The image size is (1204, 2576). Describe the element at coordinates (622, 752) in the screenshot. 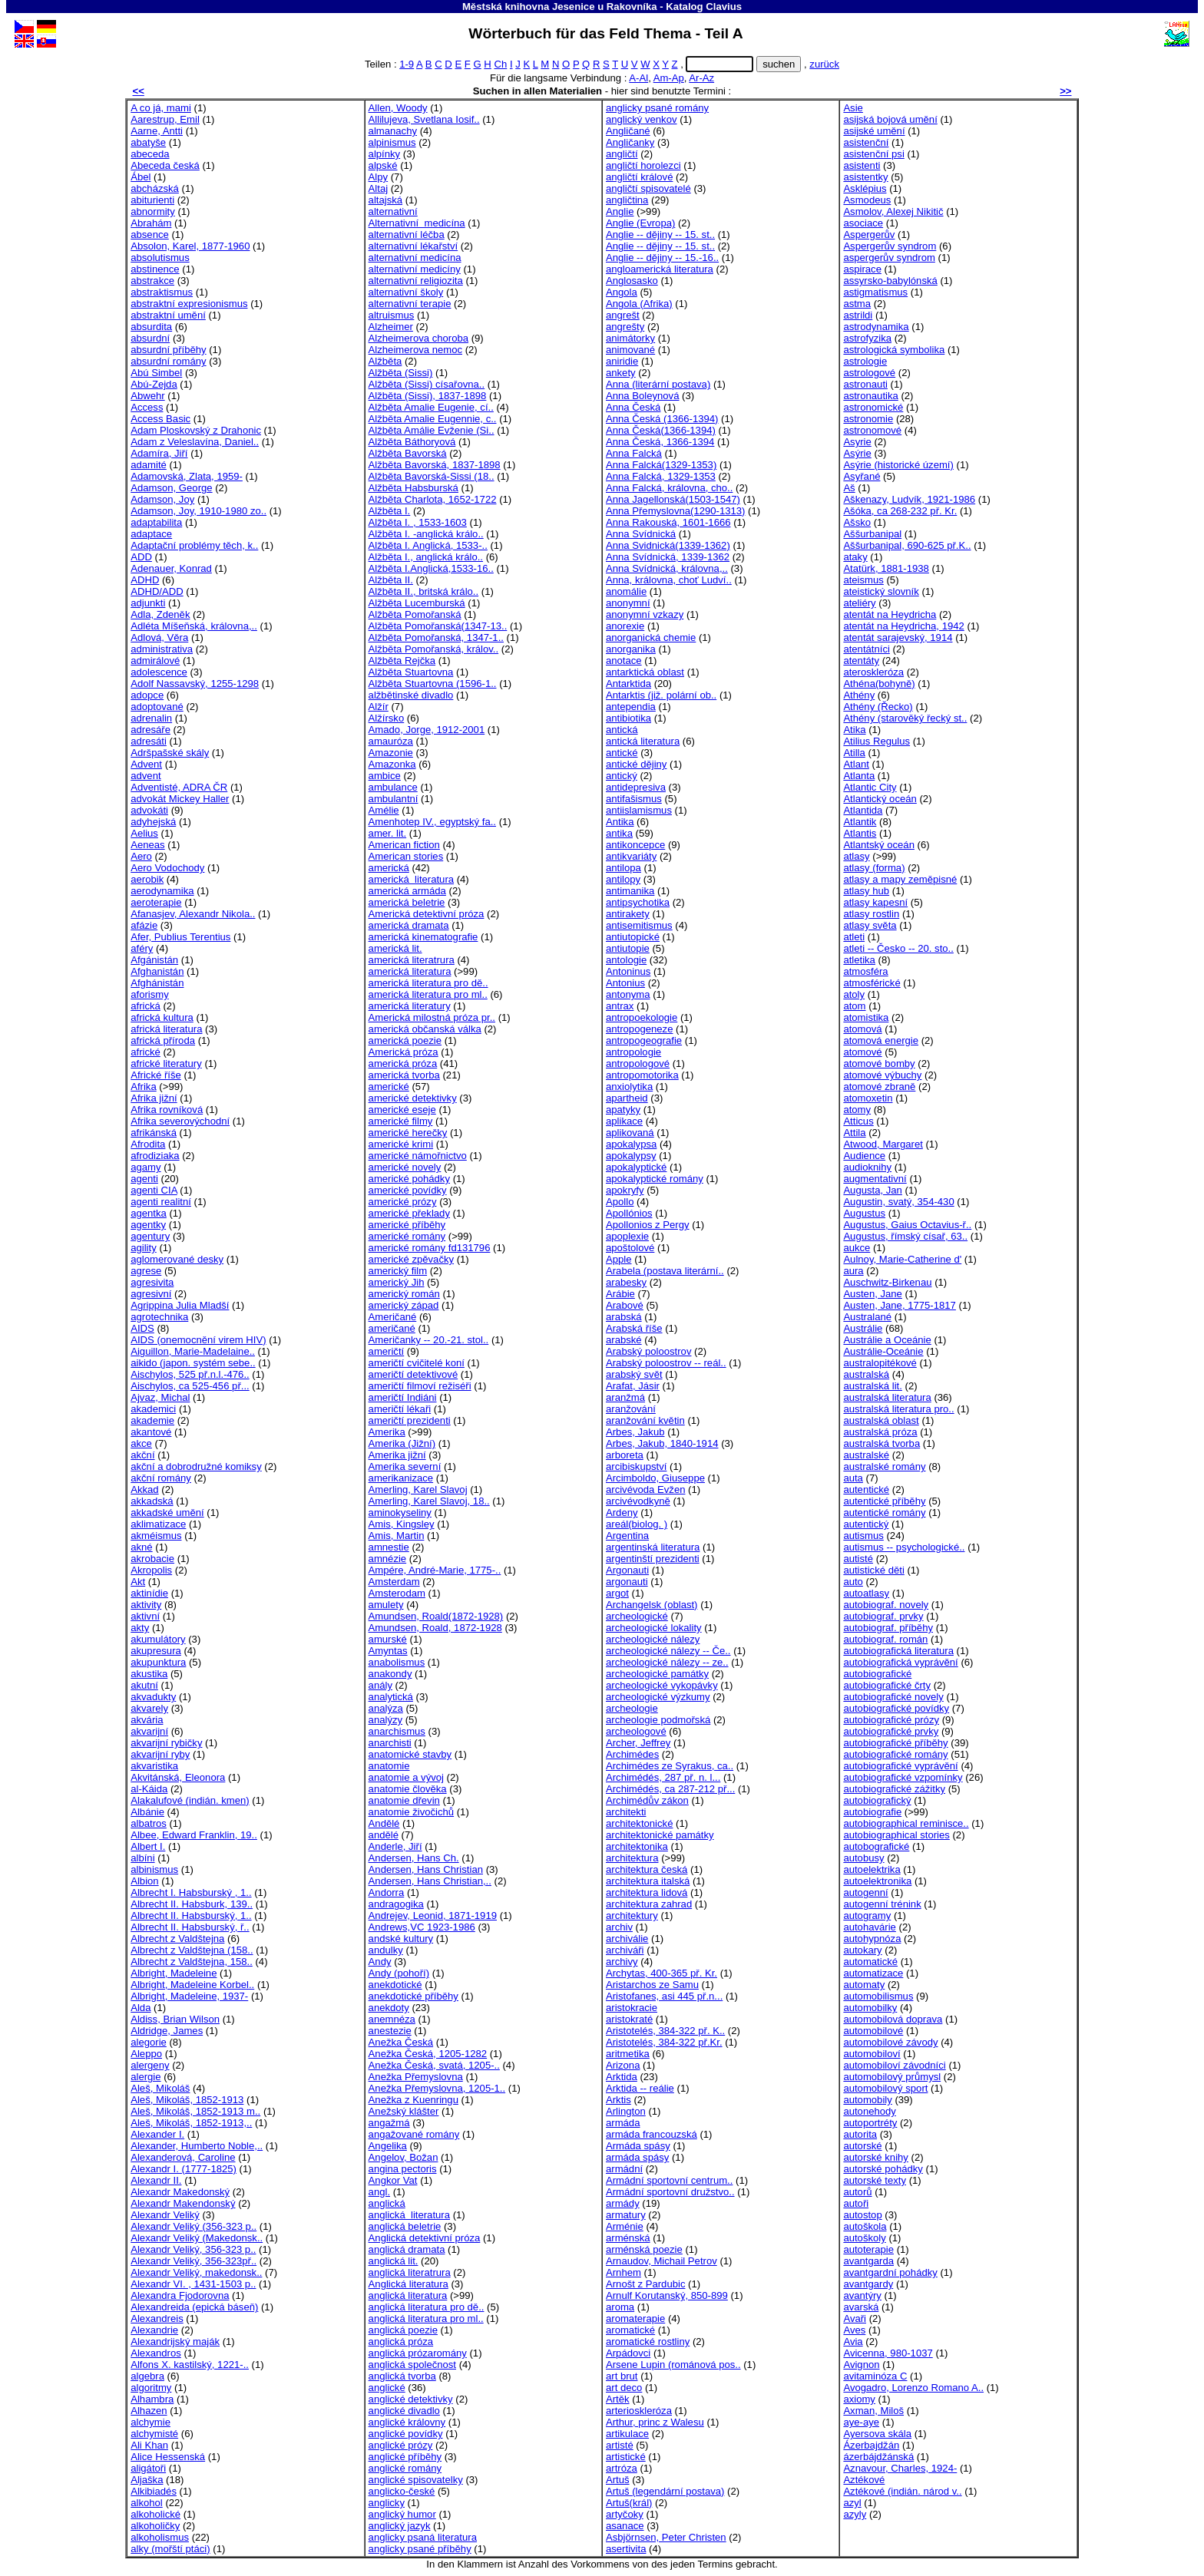

I see `antické` at that location.